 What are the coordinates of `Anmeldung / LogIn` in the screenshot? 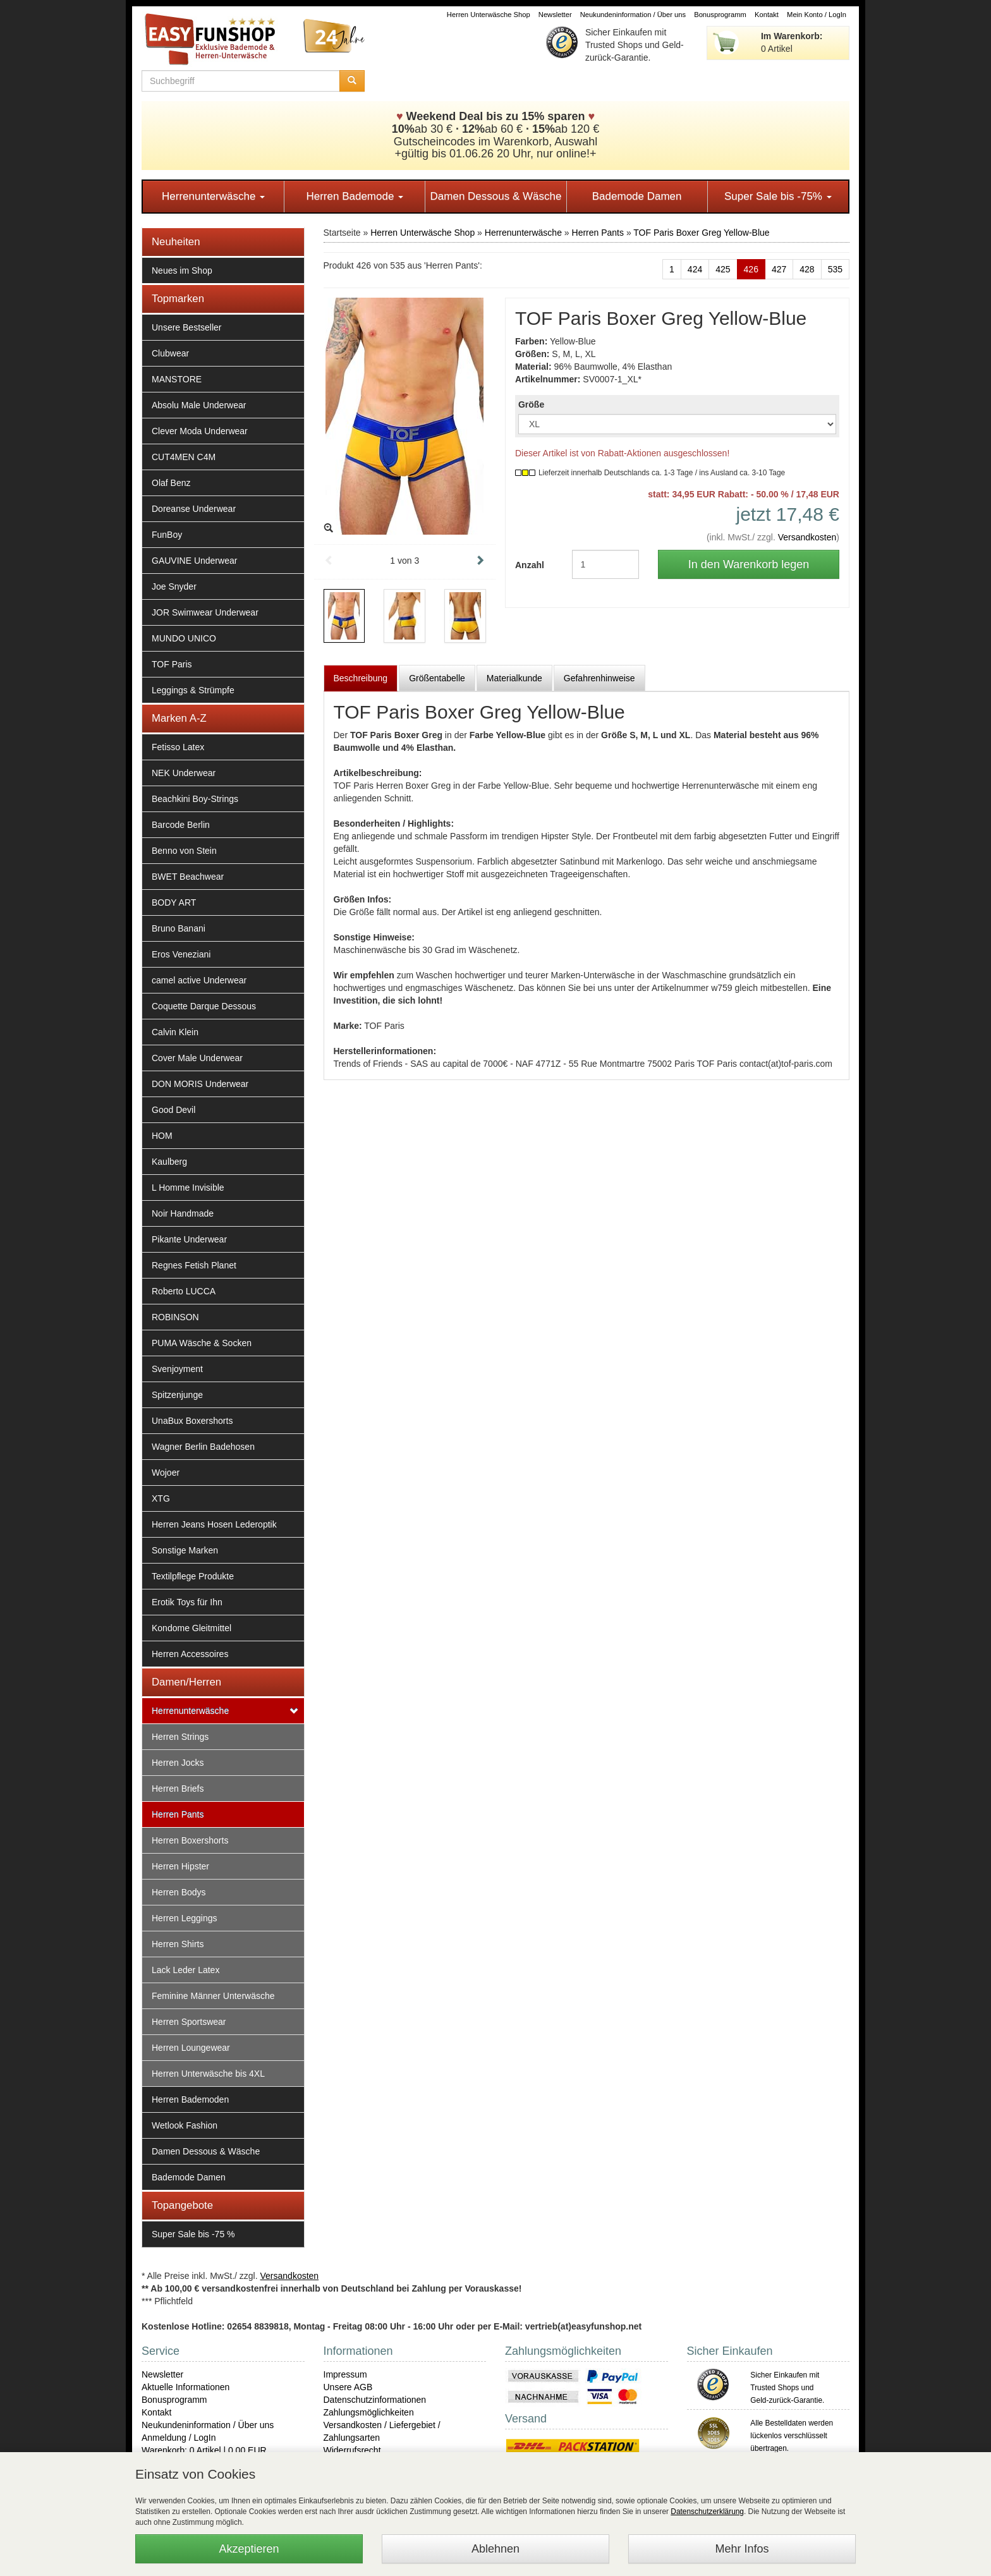 It's located at (179, 2438).